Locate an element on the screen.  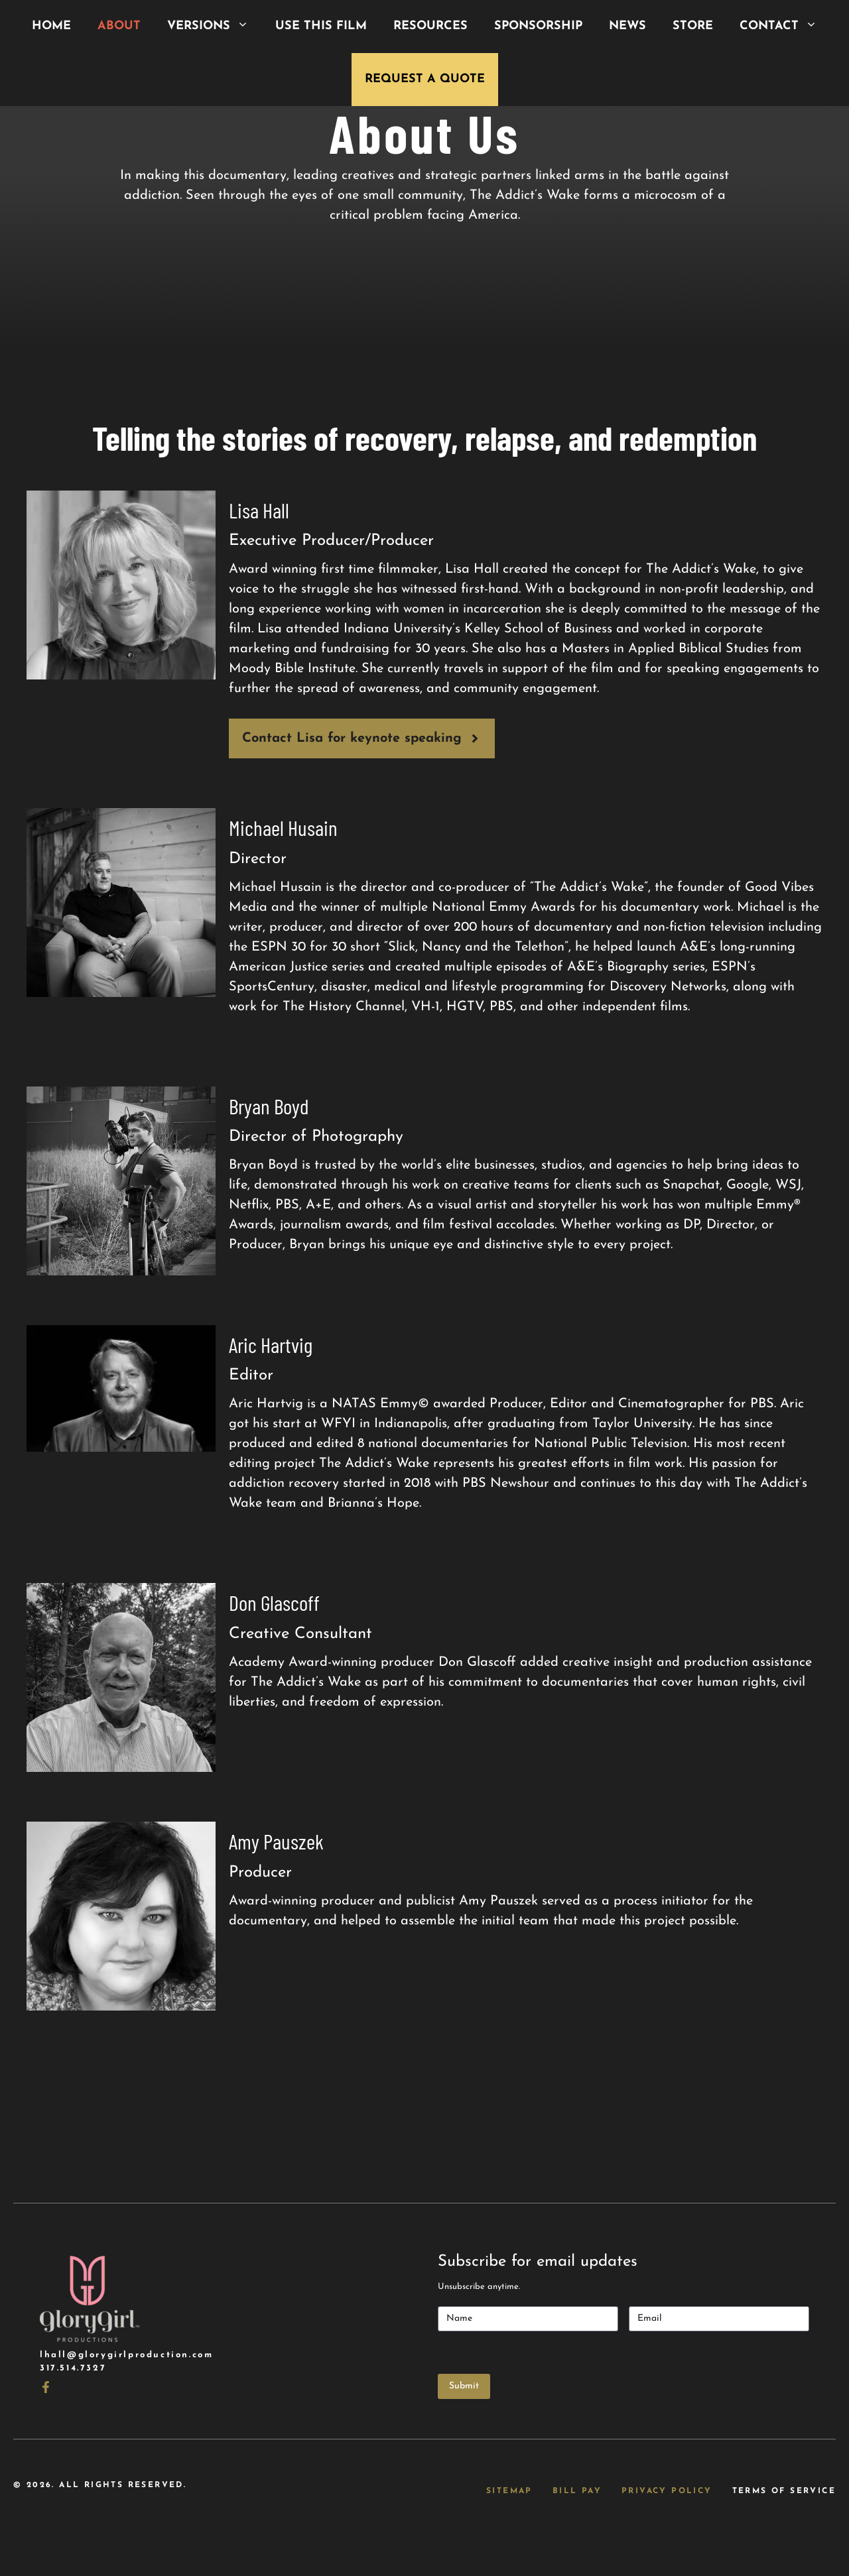
Request a Quote is located at coordinates (425, 79).